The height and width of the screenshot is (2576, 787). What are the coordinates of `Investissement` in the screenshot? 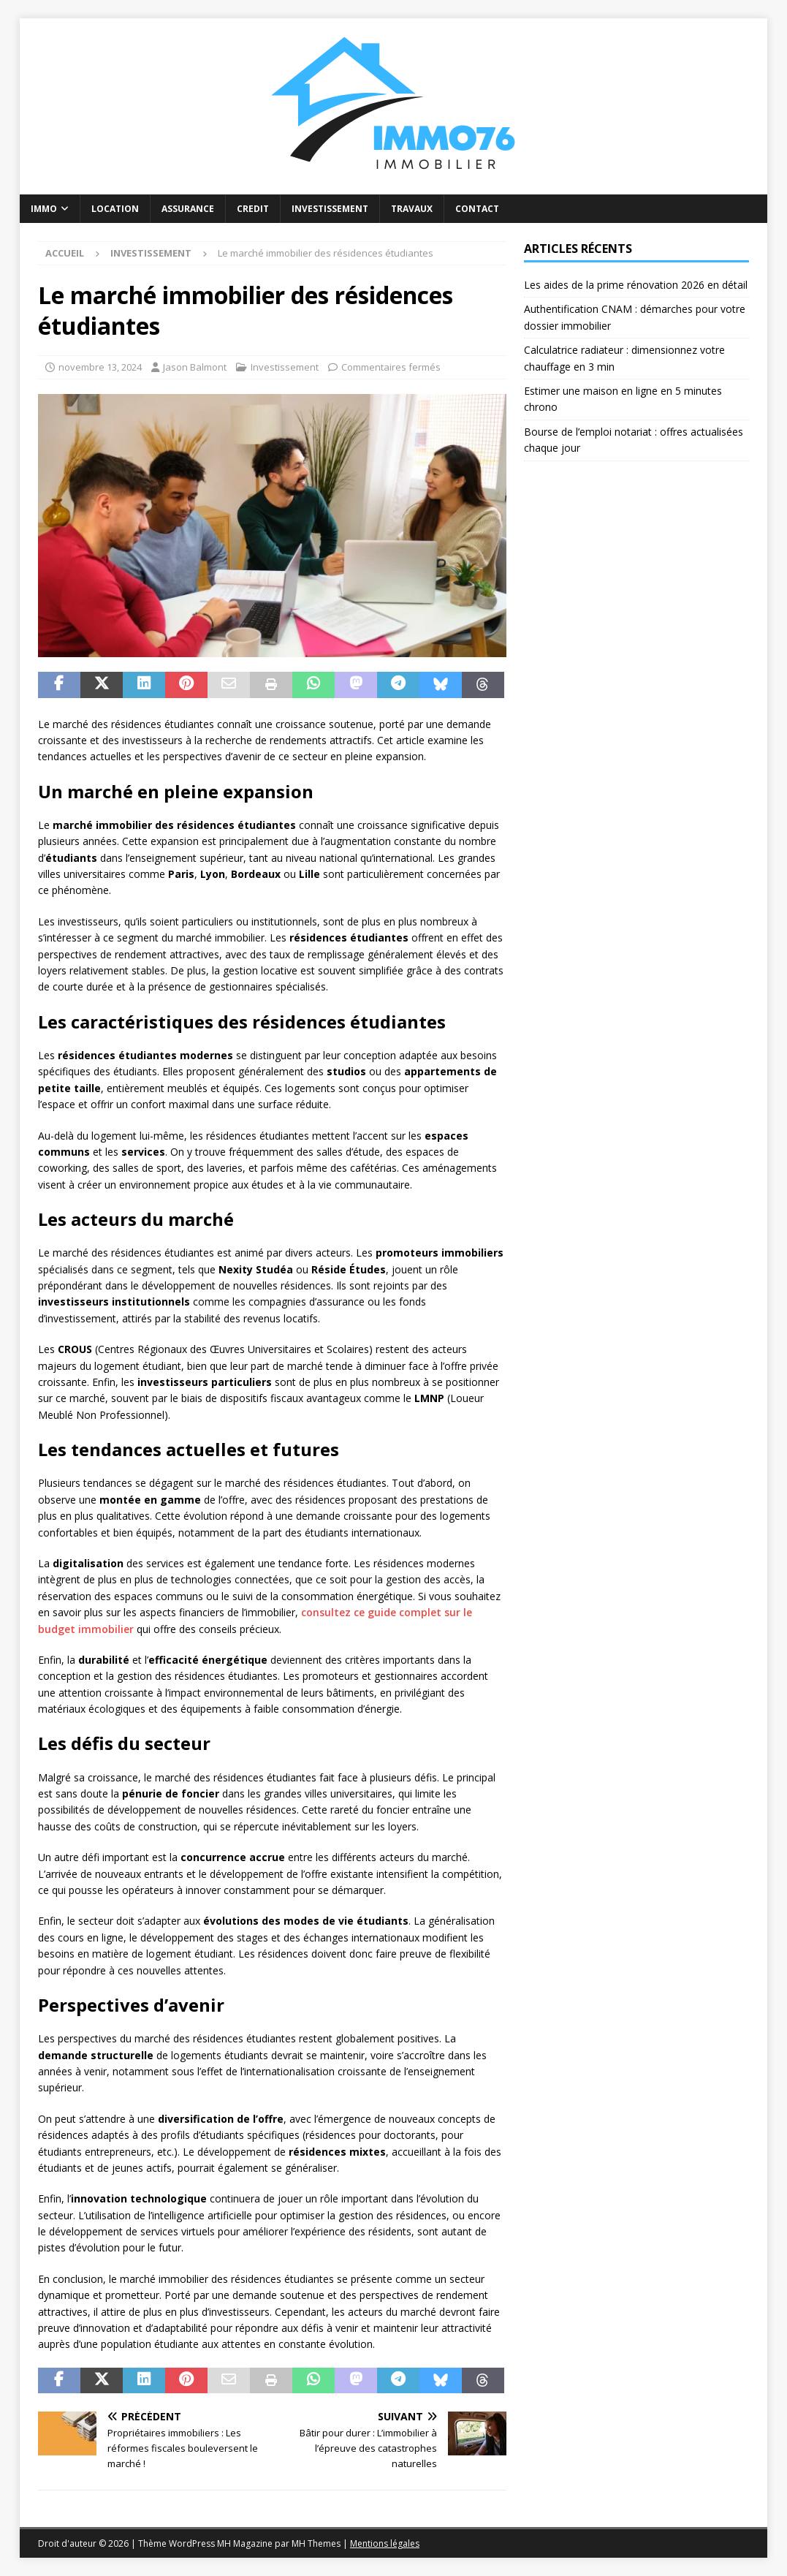 It's located at (330, 208).